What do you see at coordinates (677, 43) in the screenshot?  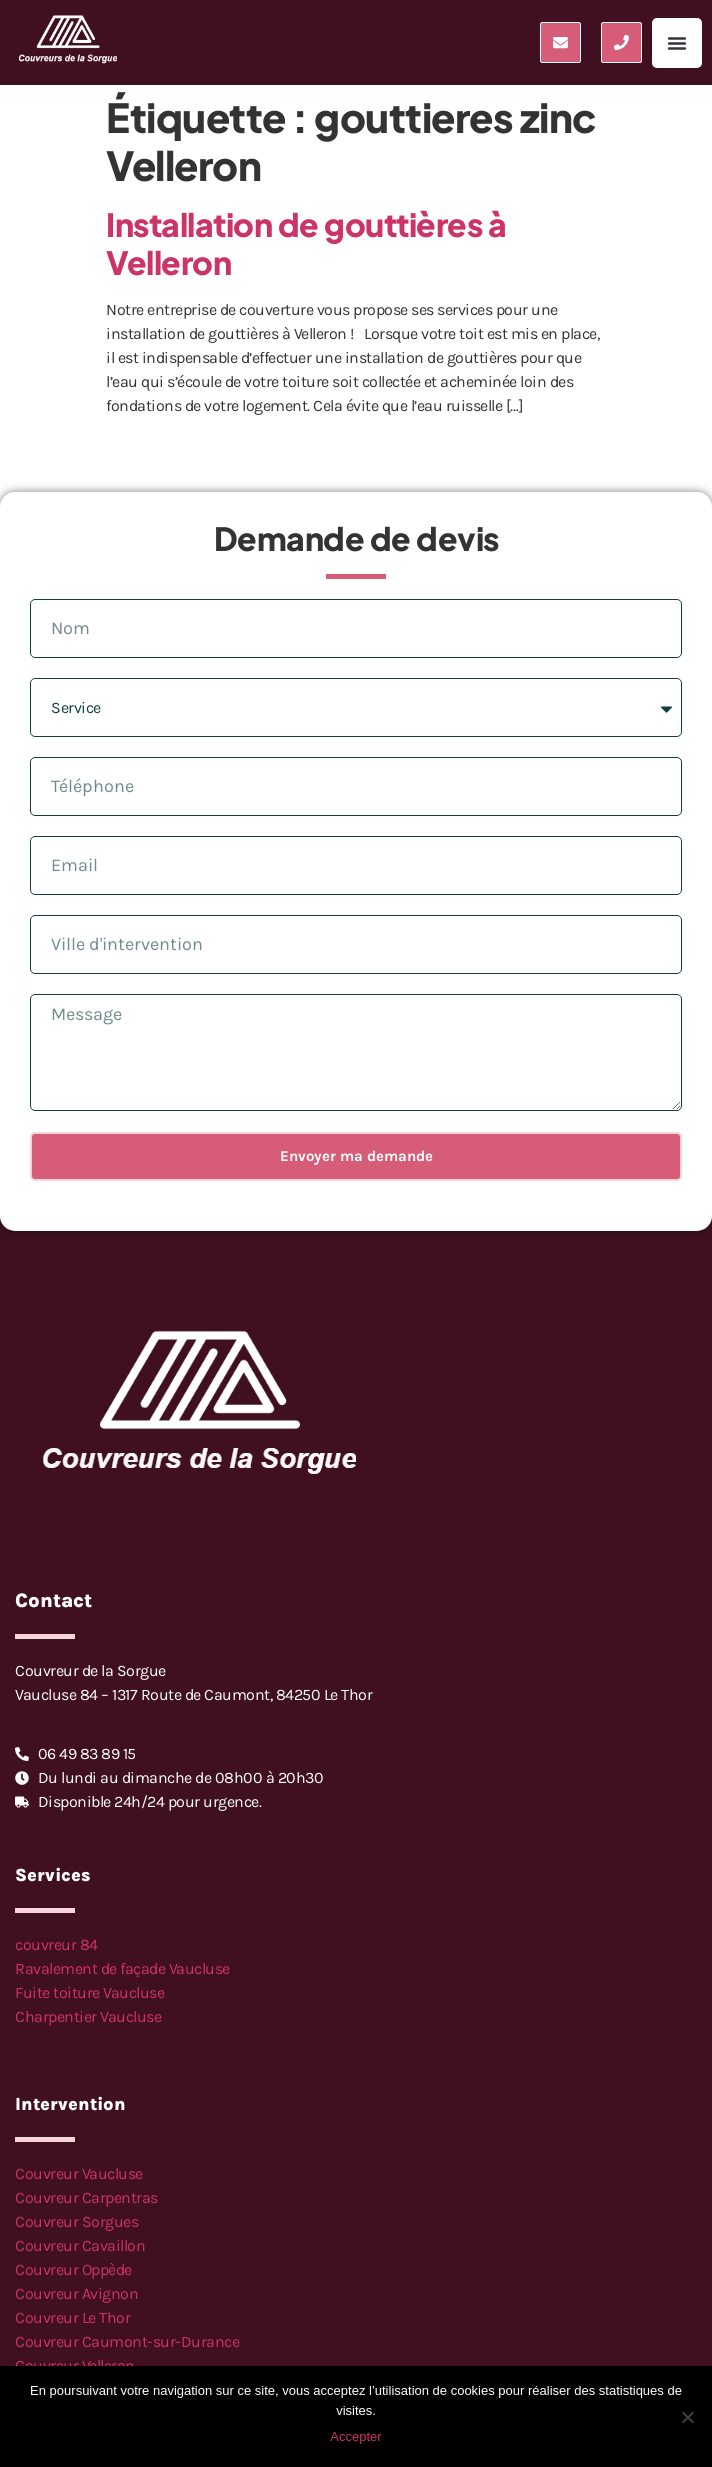 I see `[button]` at bounding box center [677, 43].